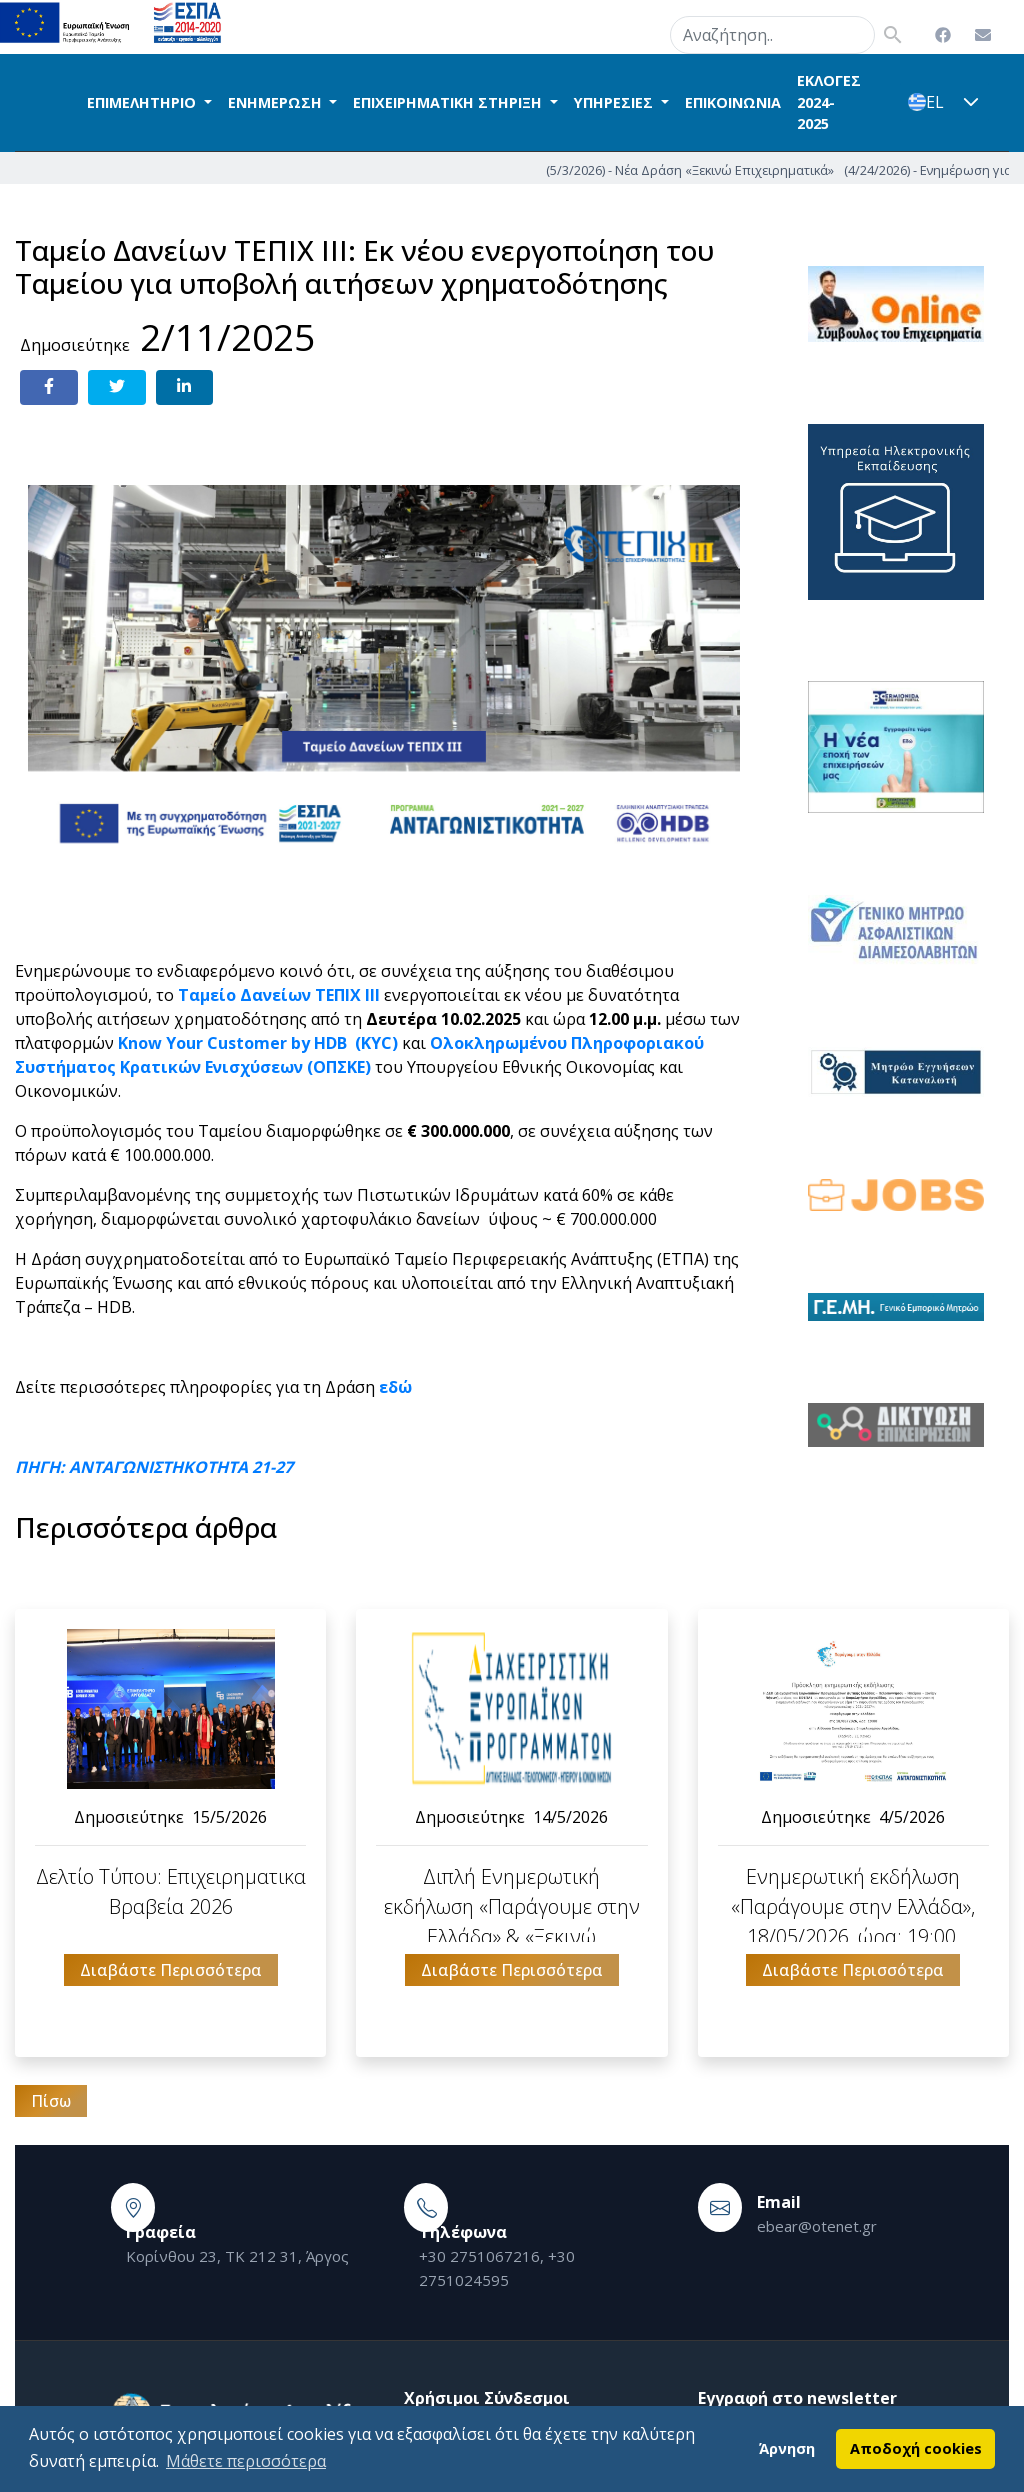  I want to click on [Share on LinkedIn], so click(185, 387).